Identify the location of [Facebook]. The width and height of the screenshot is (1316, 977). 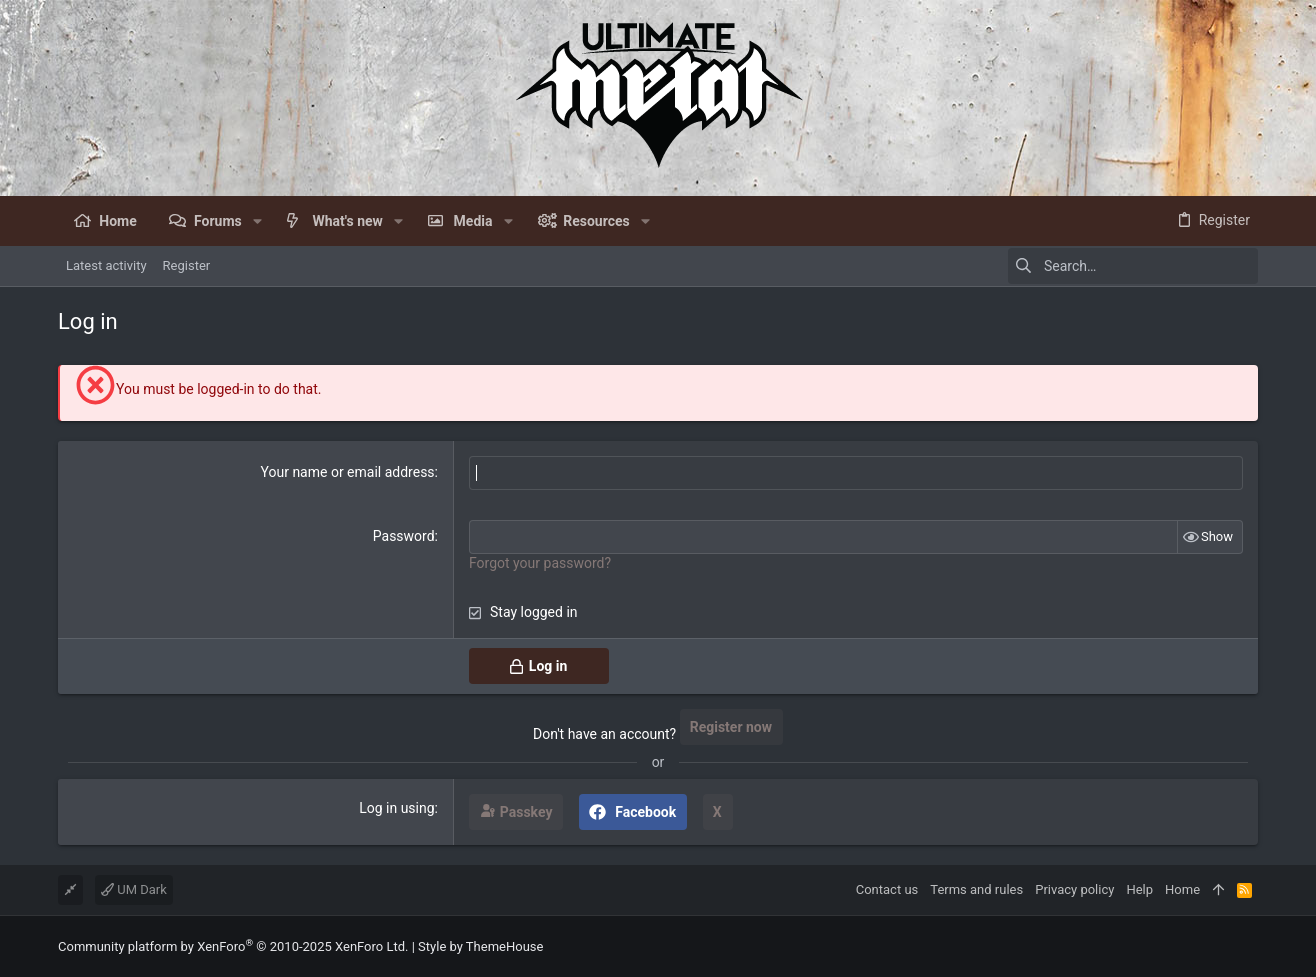
(1249, 946).